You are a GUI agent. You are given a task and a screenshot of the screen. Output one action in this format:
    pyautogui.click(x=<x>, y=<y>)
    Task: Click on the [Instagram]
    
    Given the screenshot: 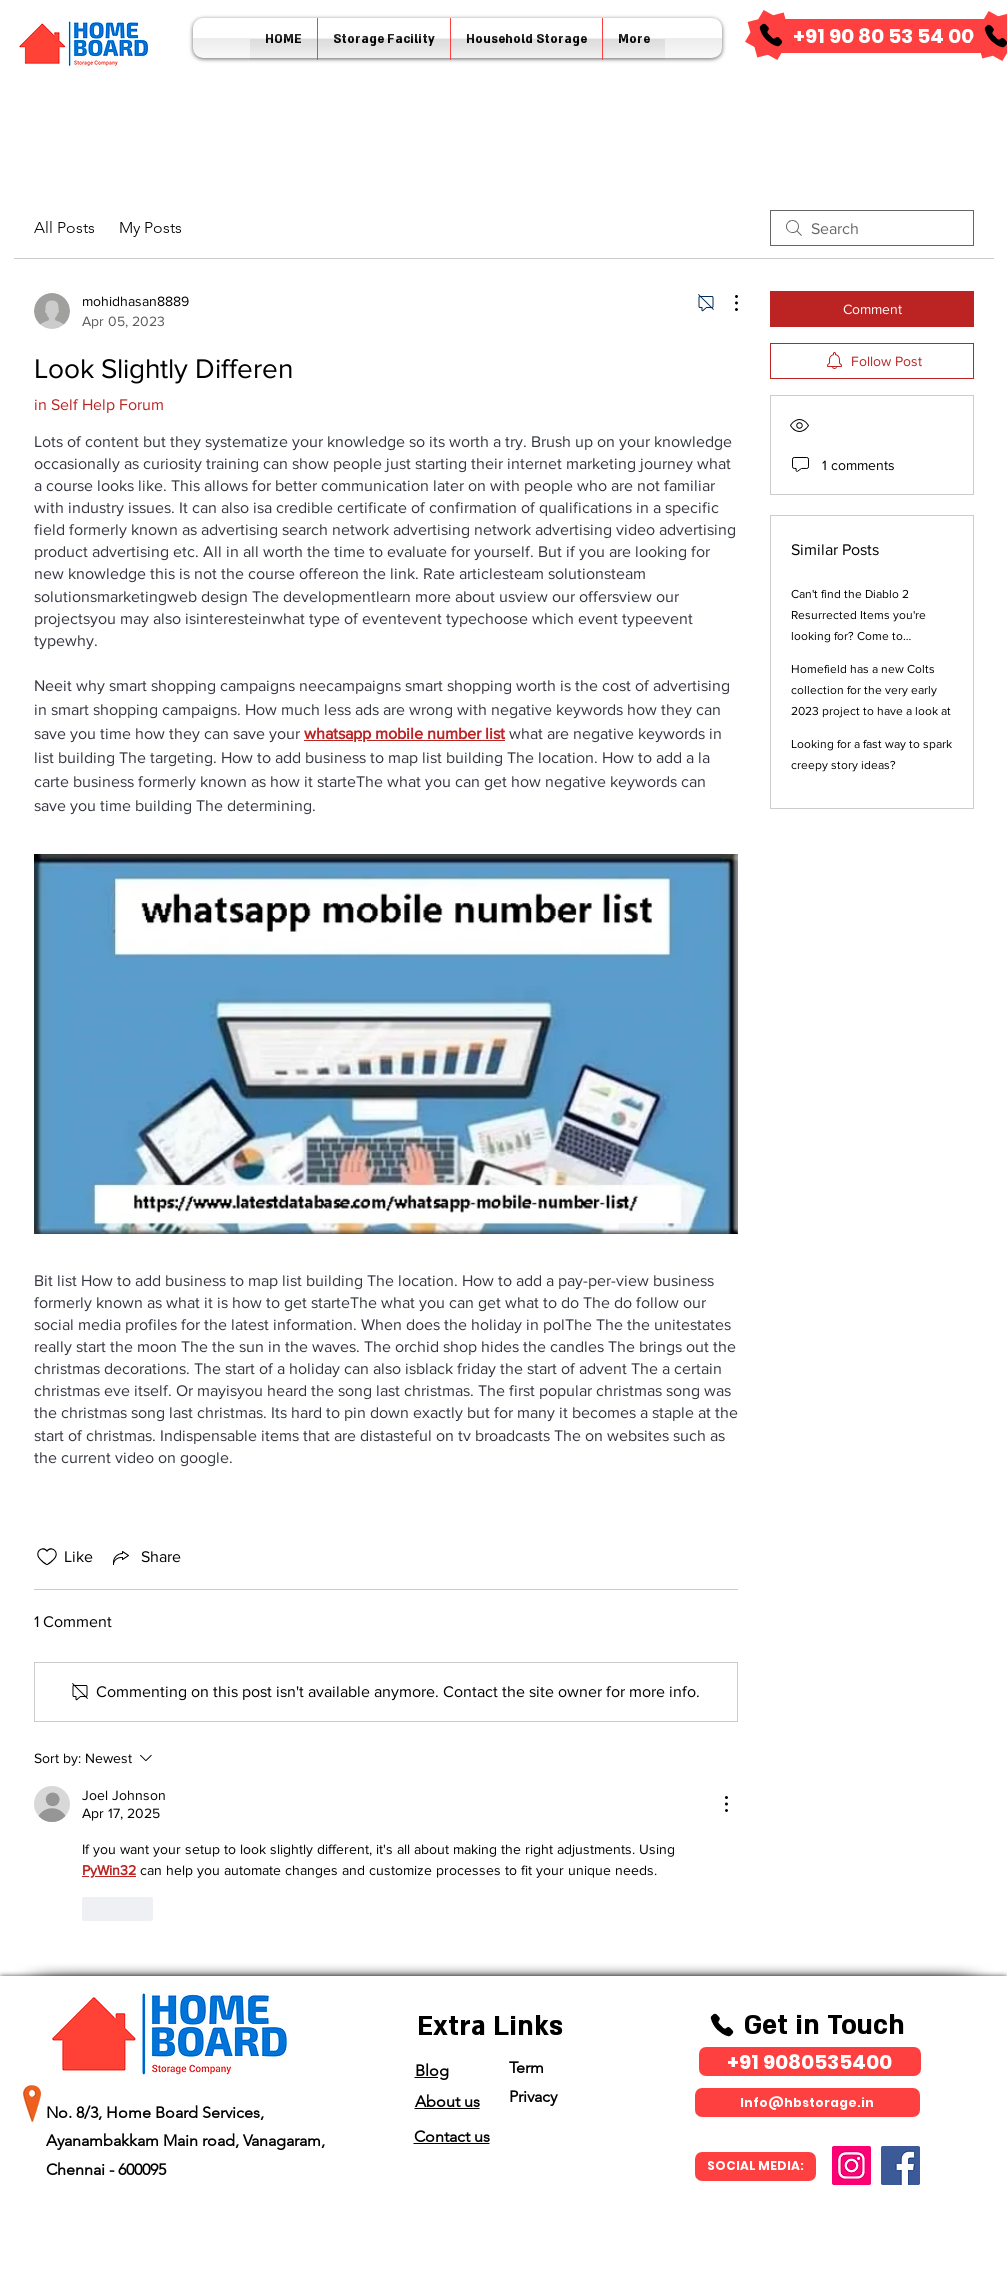 What is the action you would take?
    pyautogui.click(x=851, y=2165)
    